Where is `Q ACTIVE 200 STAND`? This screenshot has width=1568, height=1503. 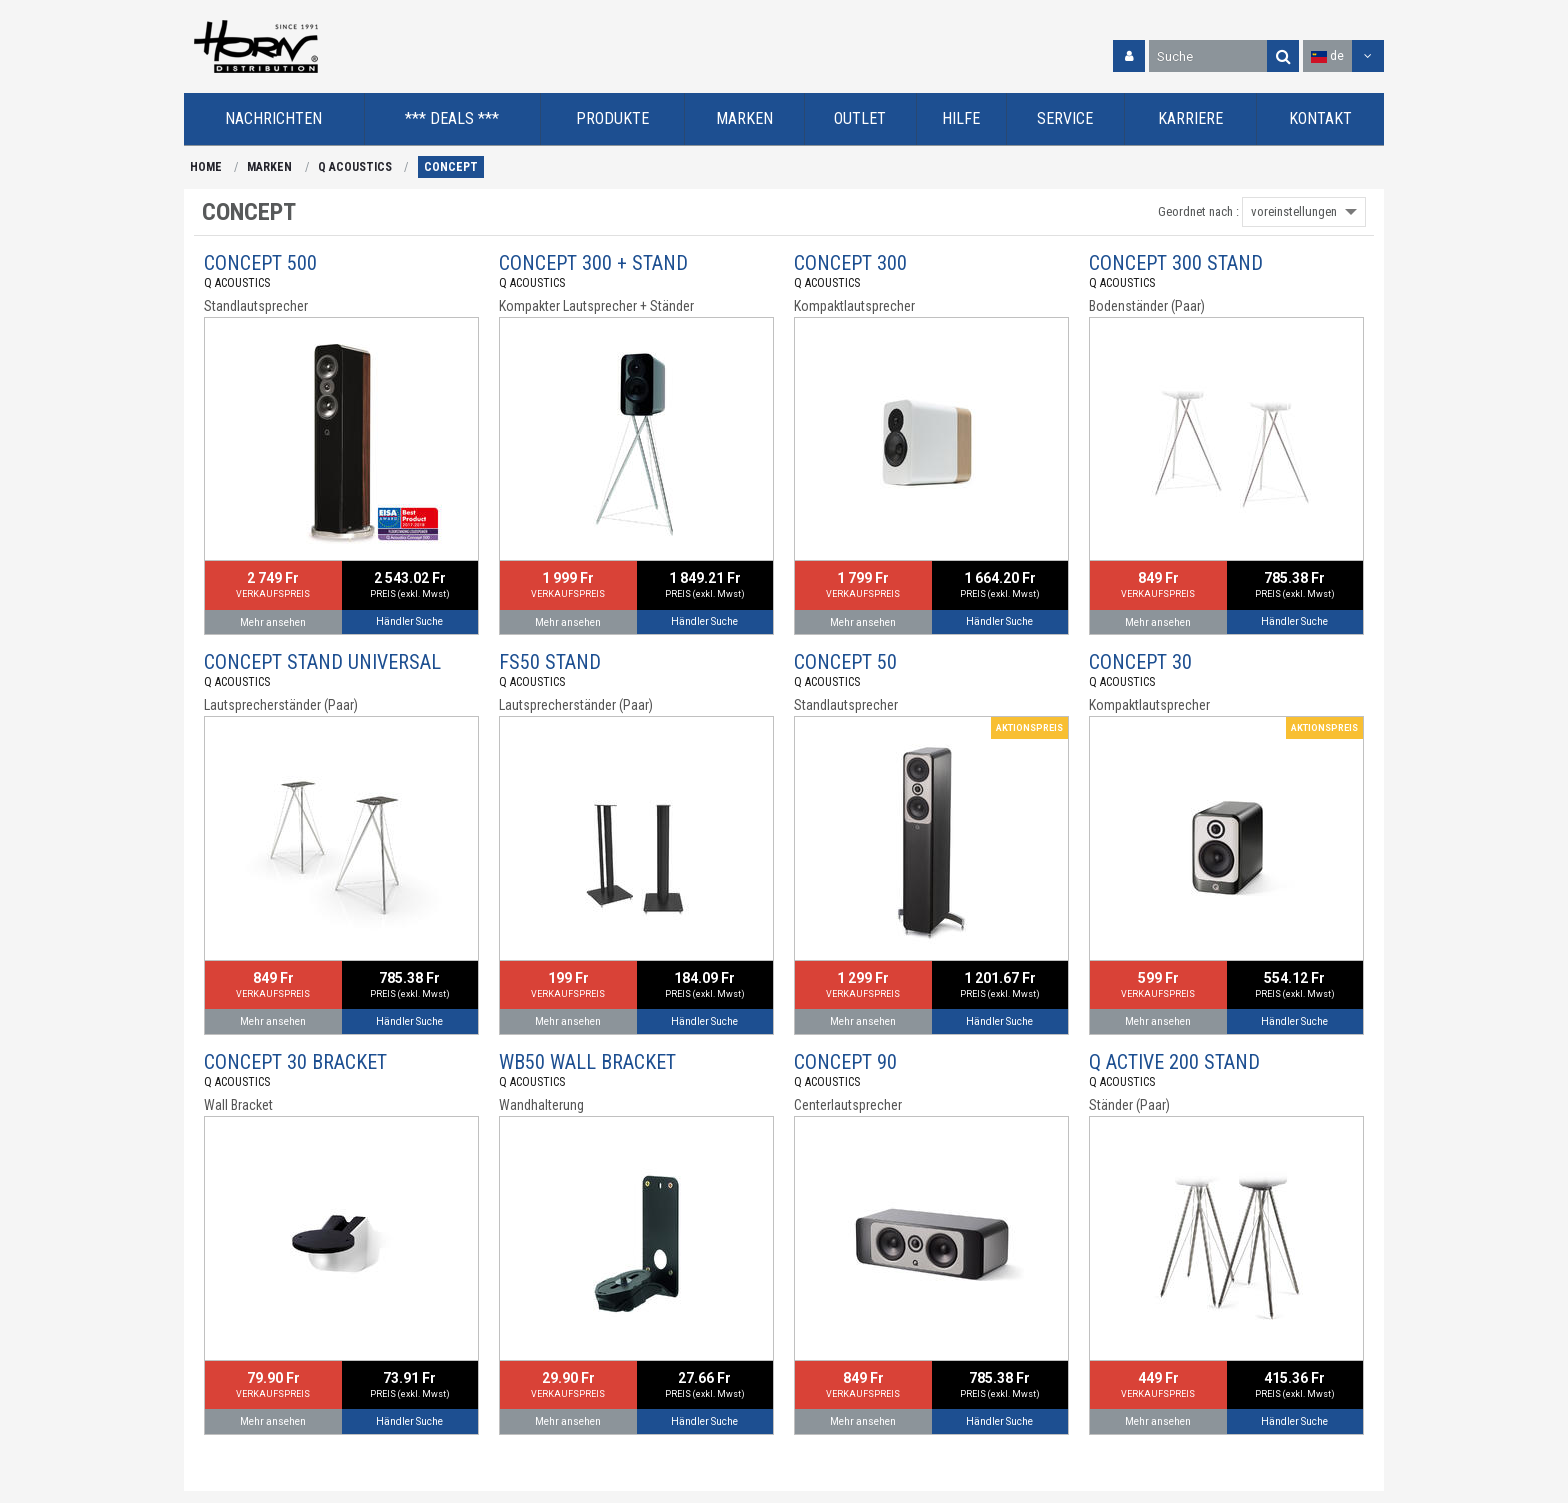 Q ACTIVE 200 STAND is located at coordinates (1174, 1062).